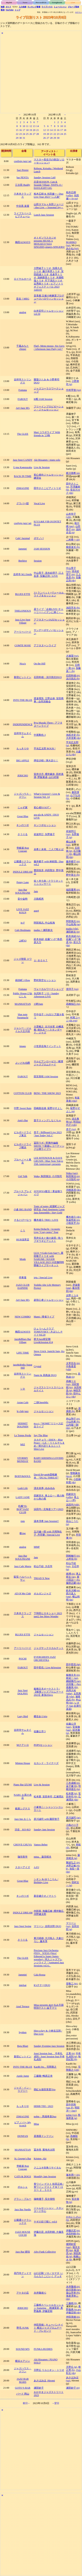  What do you see at coordinates (73, 525) in the screenshot?
I see `相川瞳 (per)` at bounding box center [73, 525].